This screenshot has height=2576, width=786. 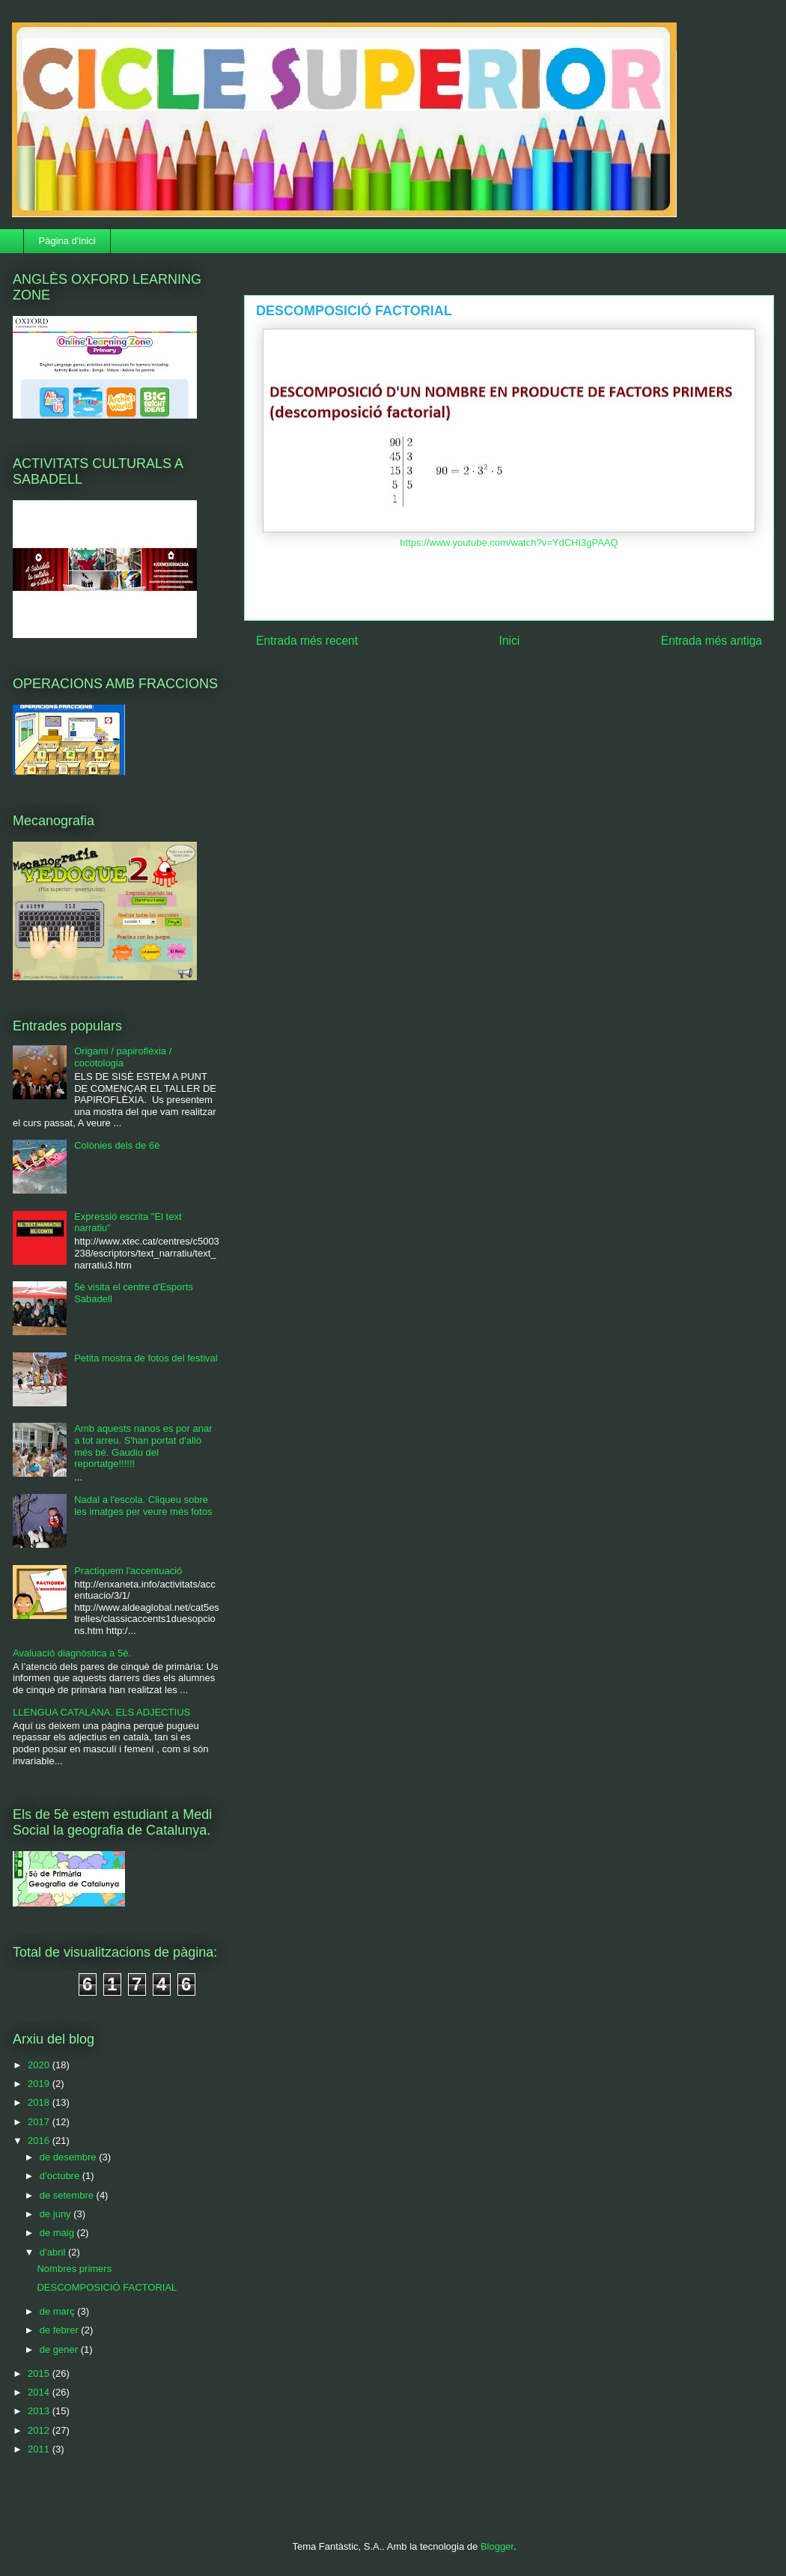 What do you see at coordinates (40, 2065) in the screenshot?
I see `2020` at bounding box center [40, 2065].